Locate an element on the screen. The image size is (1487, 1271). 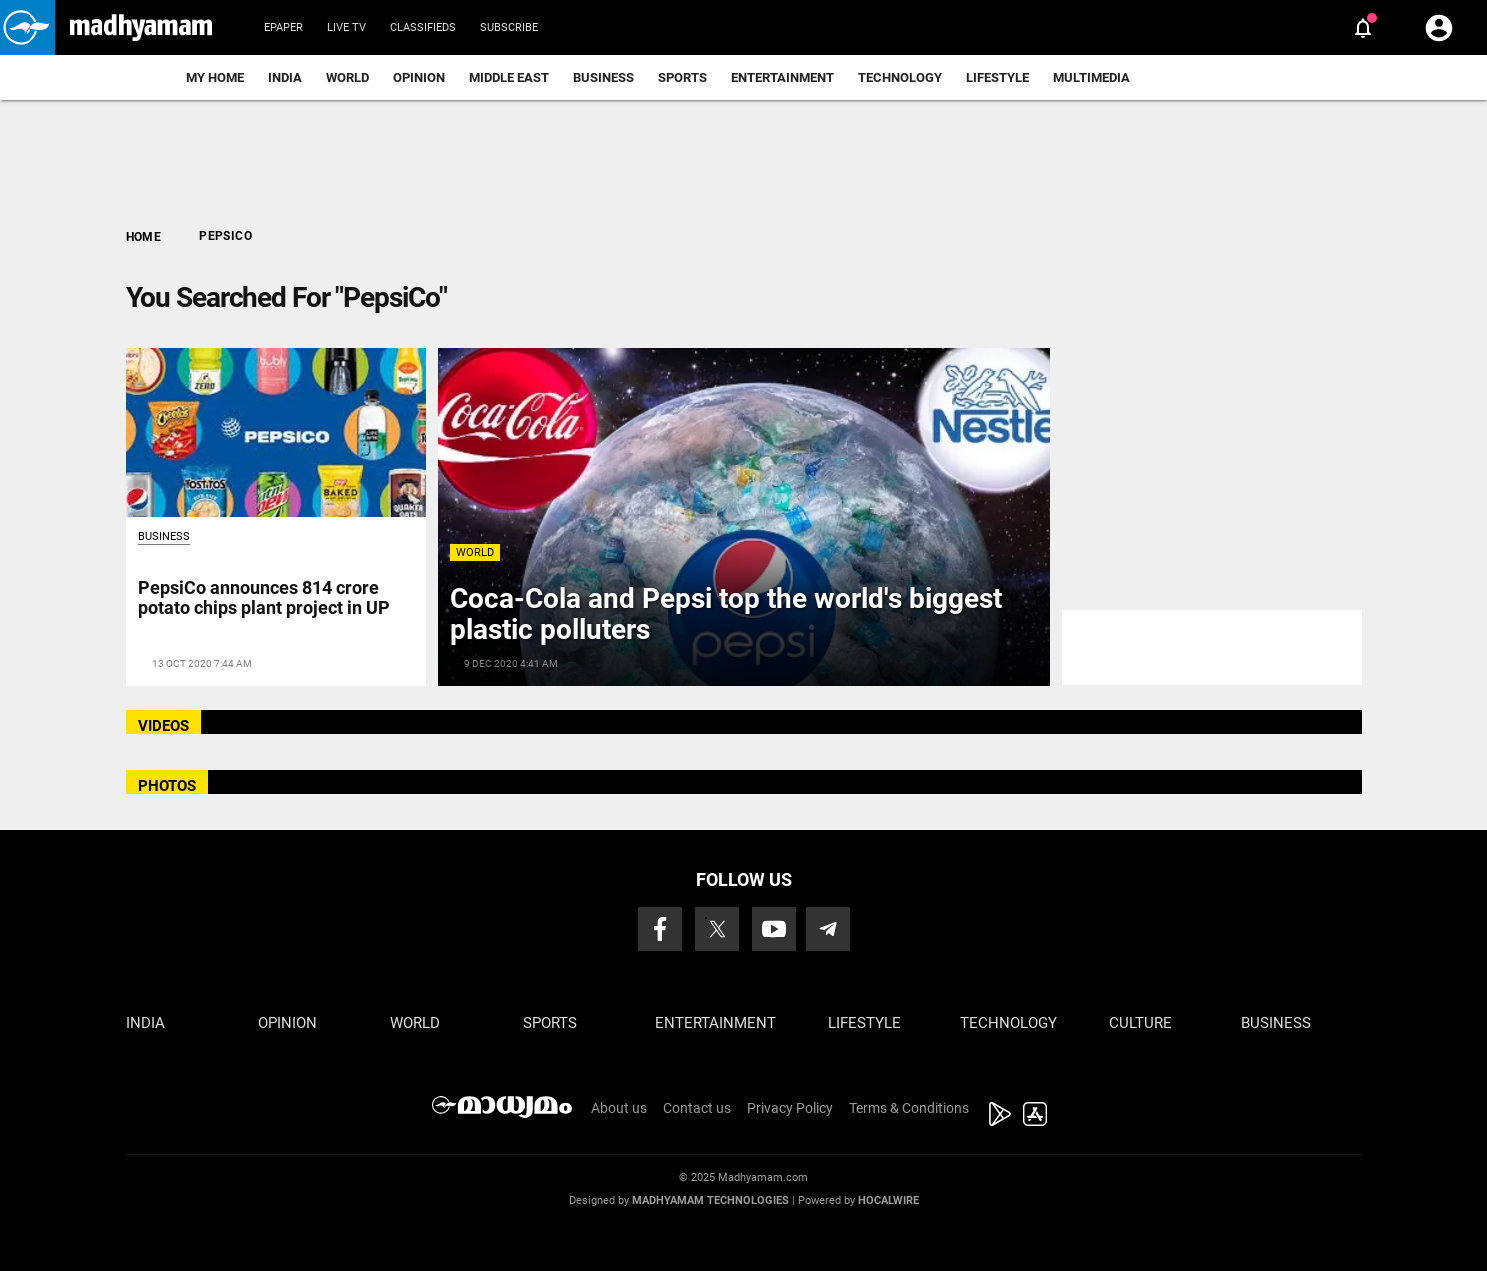
[button] is located at coordinates (27, 27).